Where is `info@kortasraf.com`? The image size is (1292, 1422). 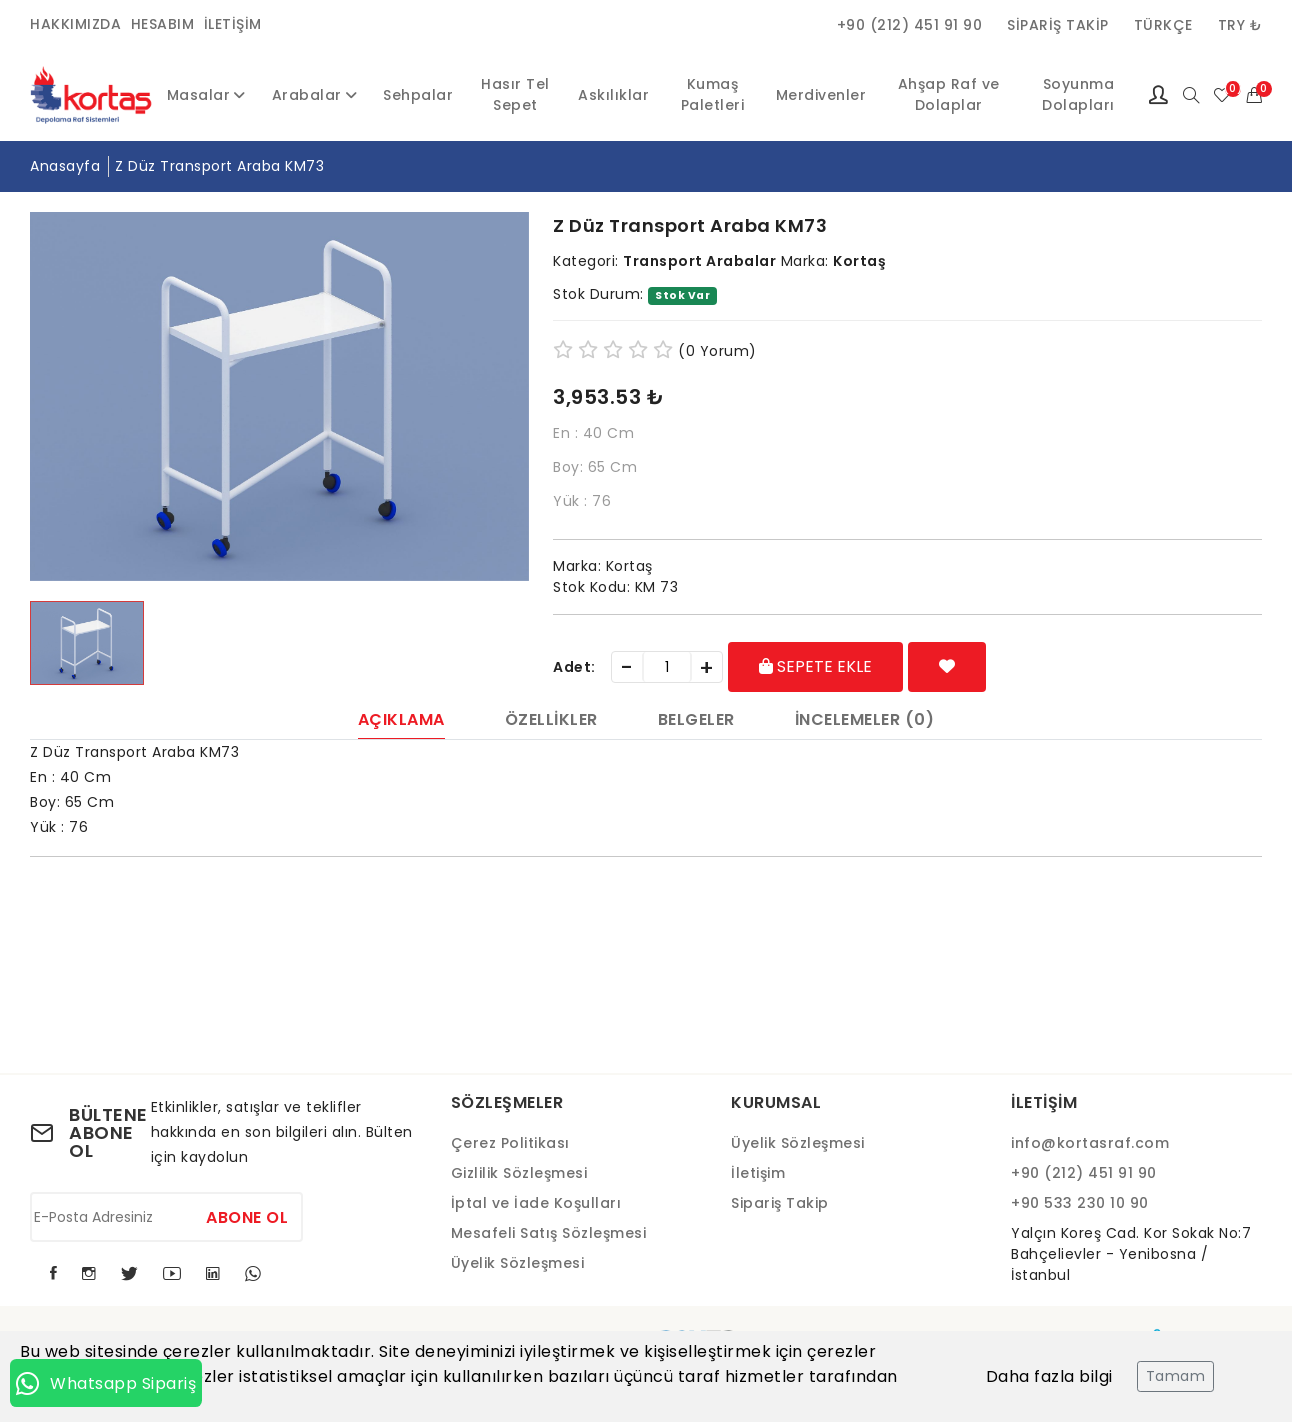 info@kortasraf.com is located at coordinates (1090, 1143).